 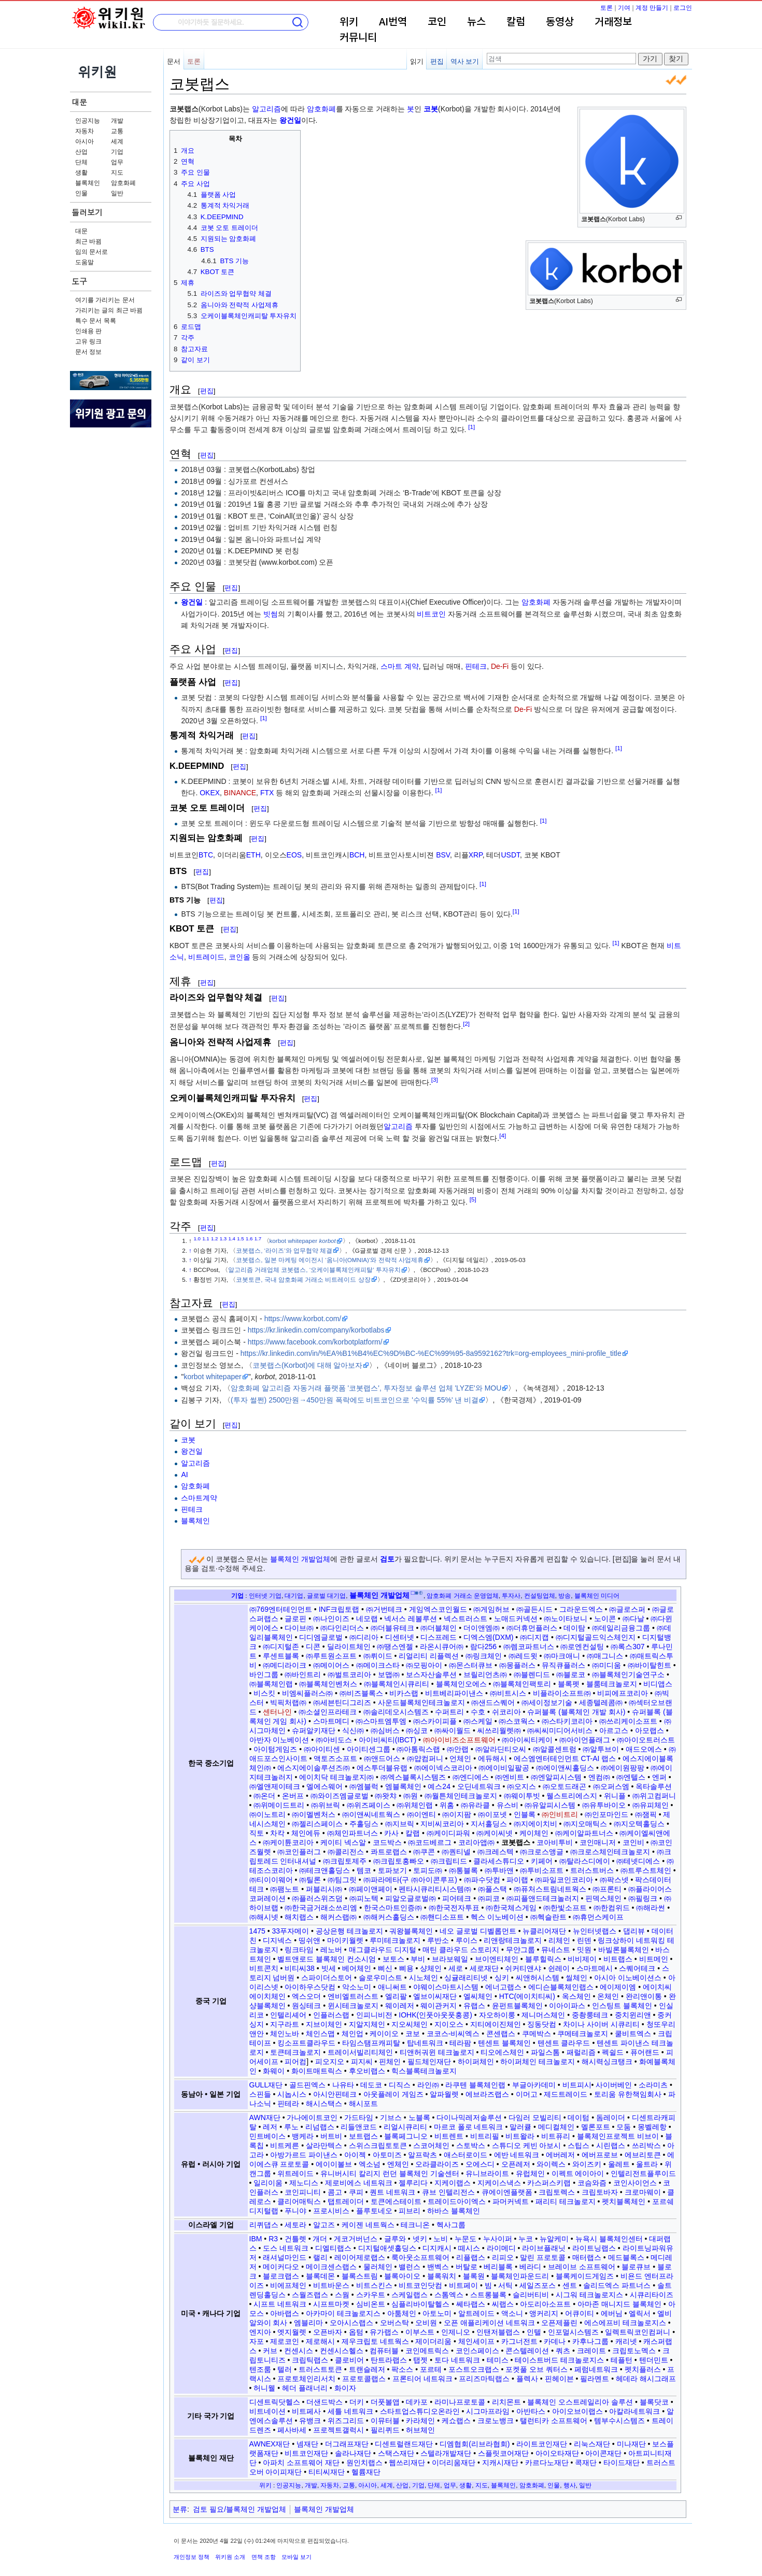 What do you see at coordinates (456, 1898) in the screenshot?
I see `피어테크` at bounding box center [456, 1898].